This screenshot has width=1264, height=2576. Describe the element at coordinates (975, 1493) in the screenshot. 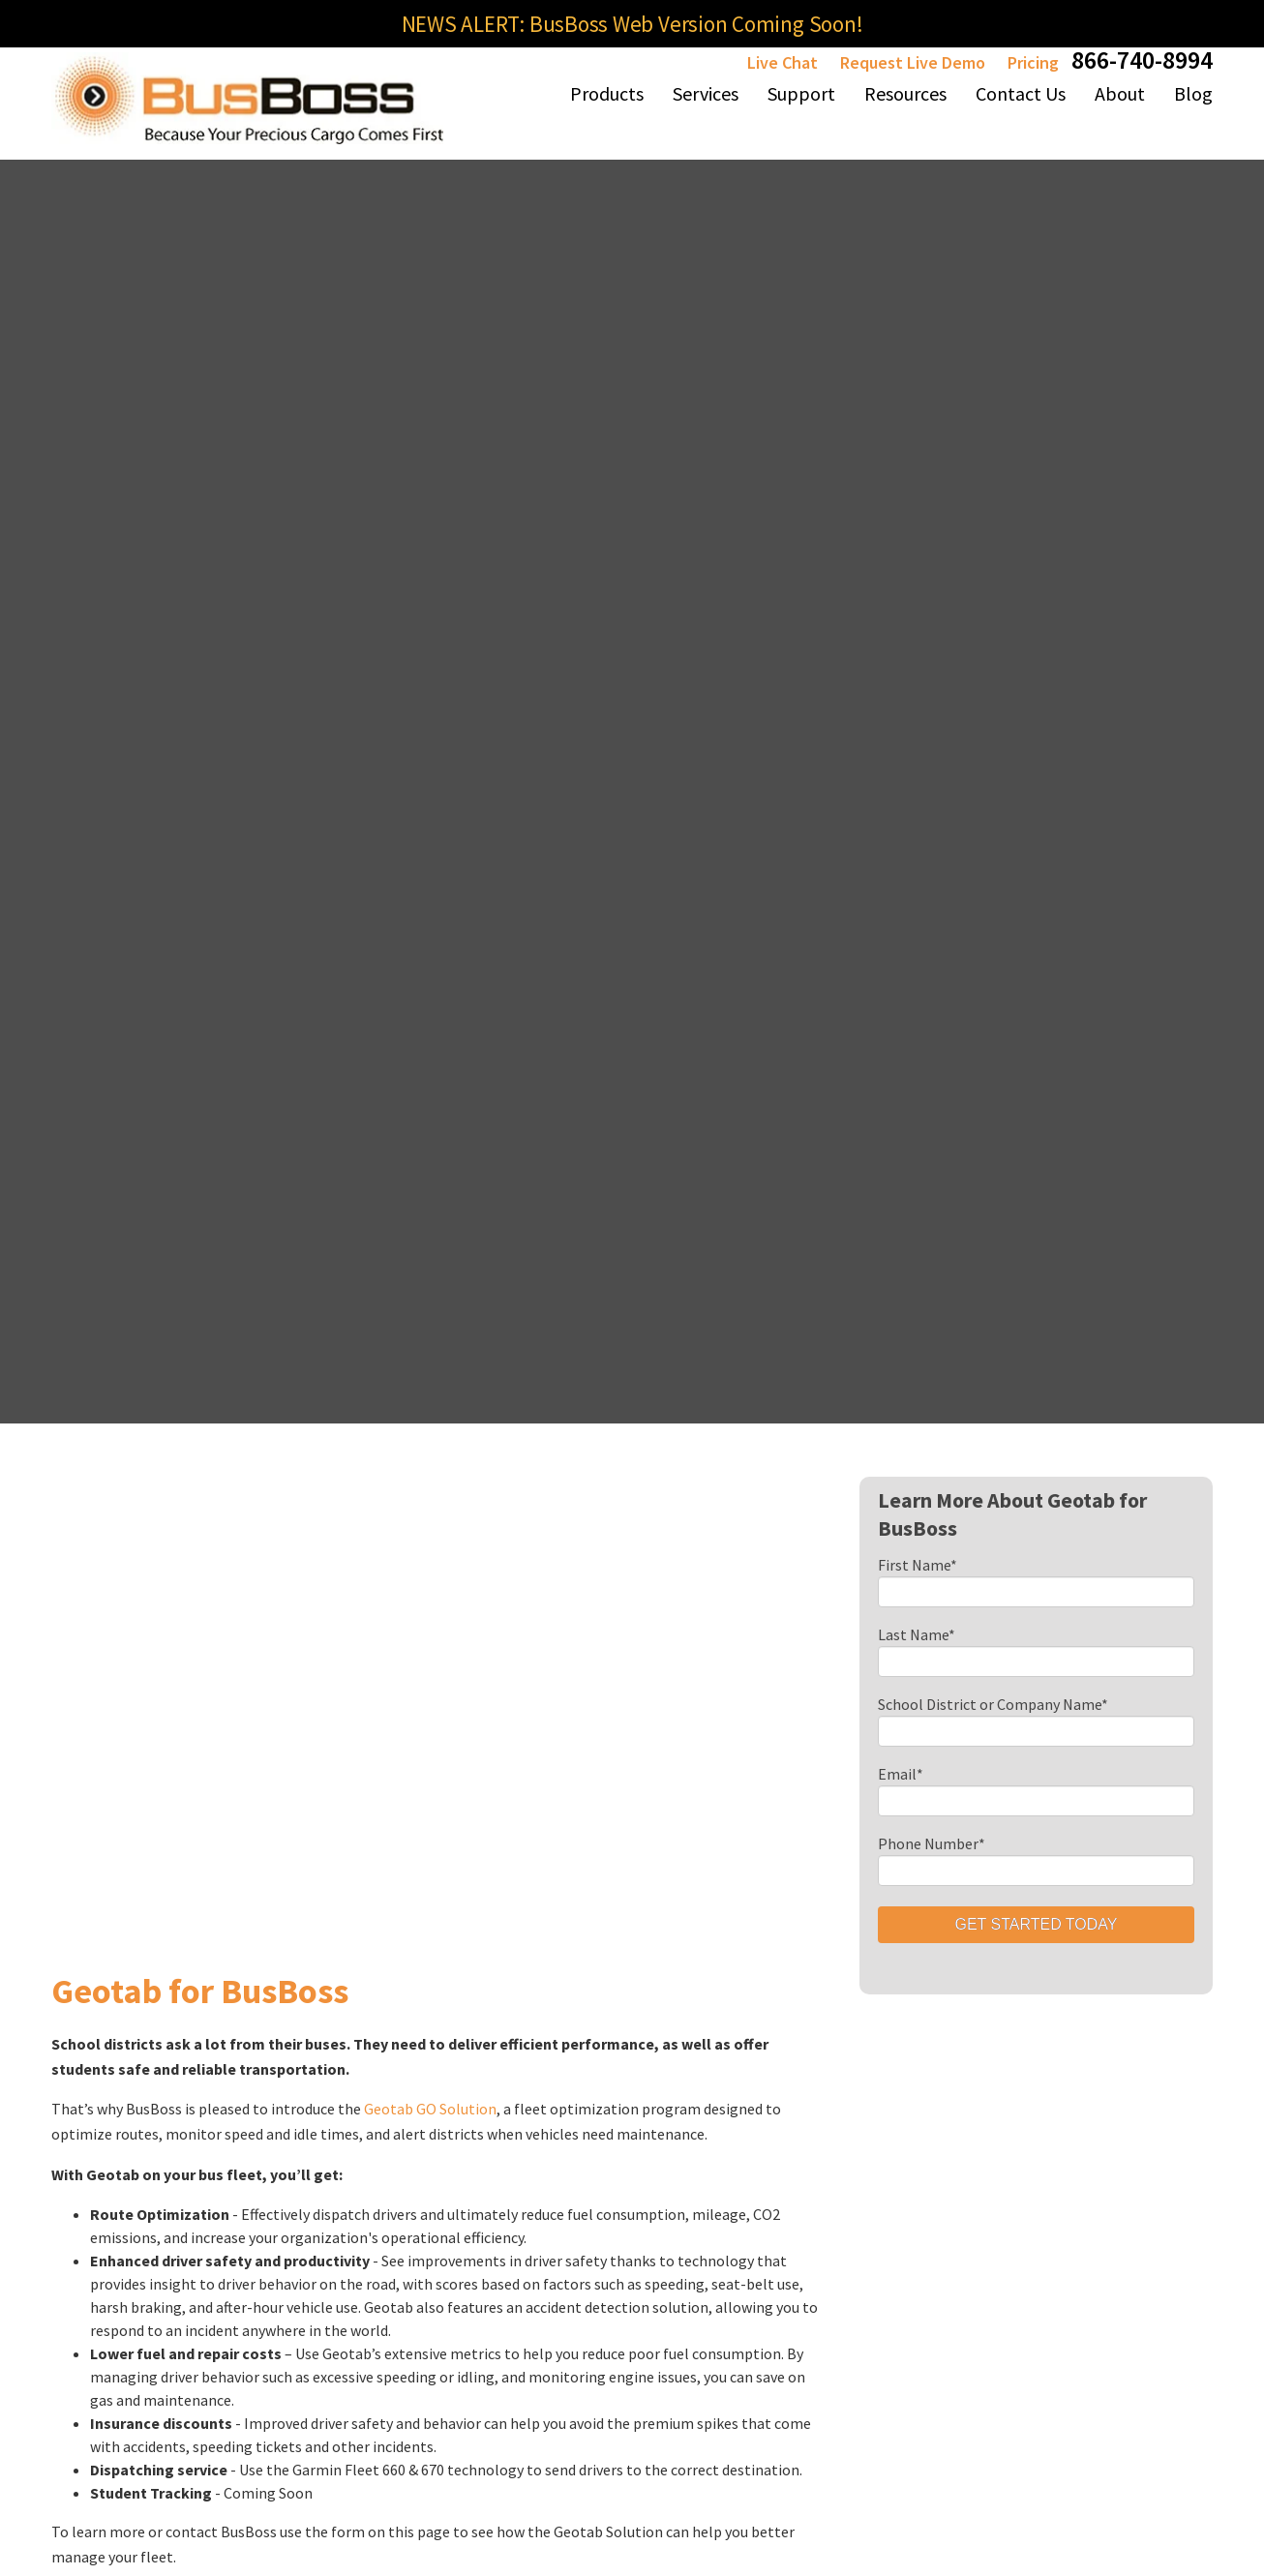

I see `Fuel Saving Strategies Every District Should Implement in 2026` at that location.